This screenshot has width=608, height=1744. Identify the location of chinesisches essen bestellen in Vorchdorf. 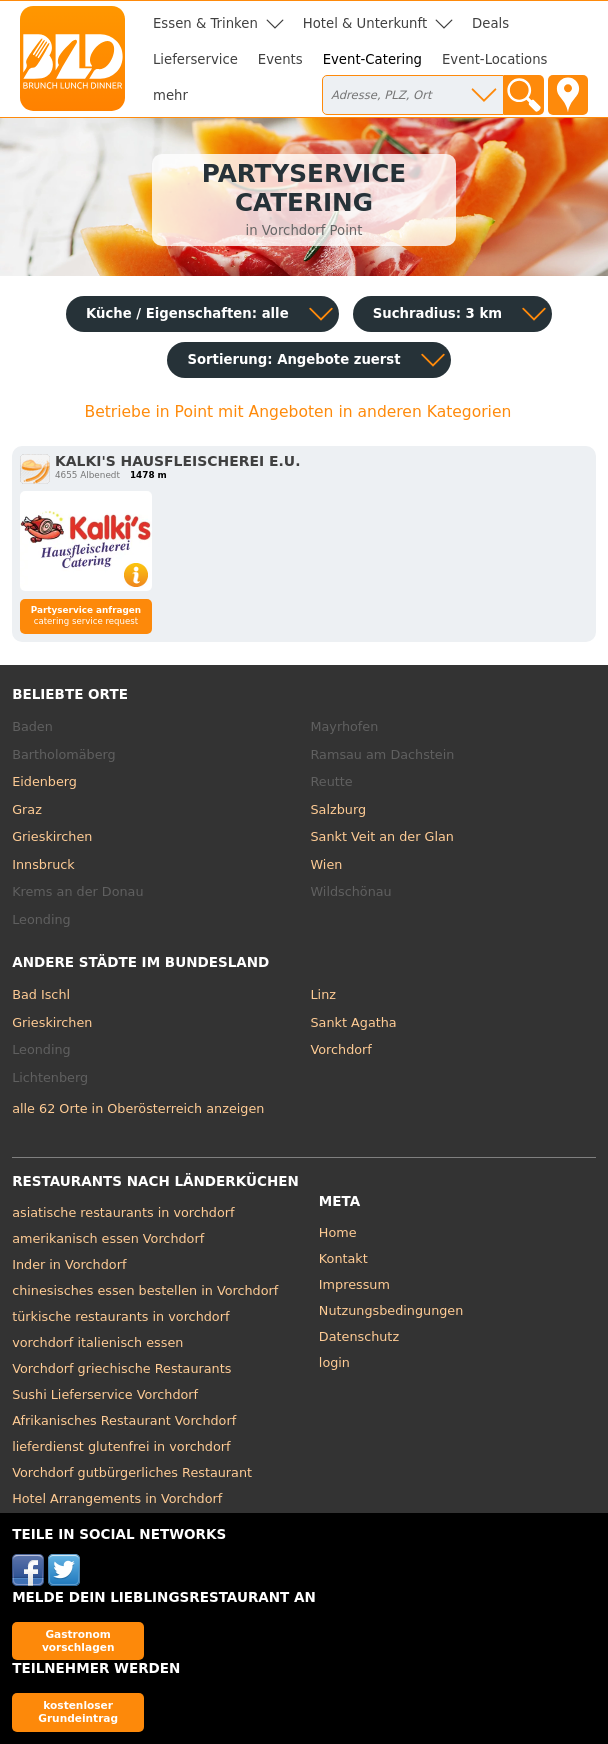
(145, 1290).